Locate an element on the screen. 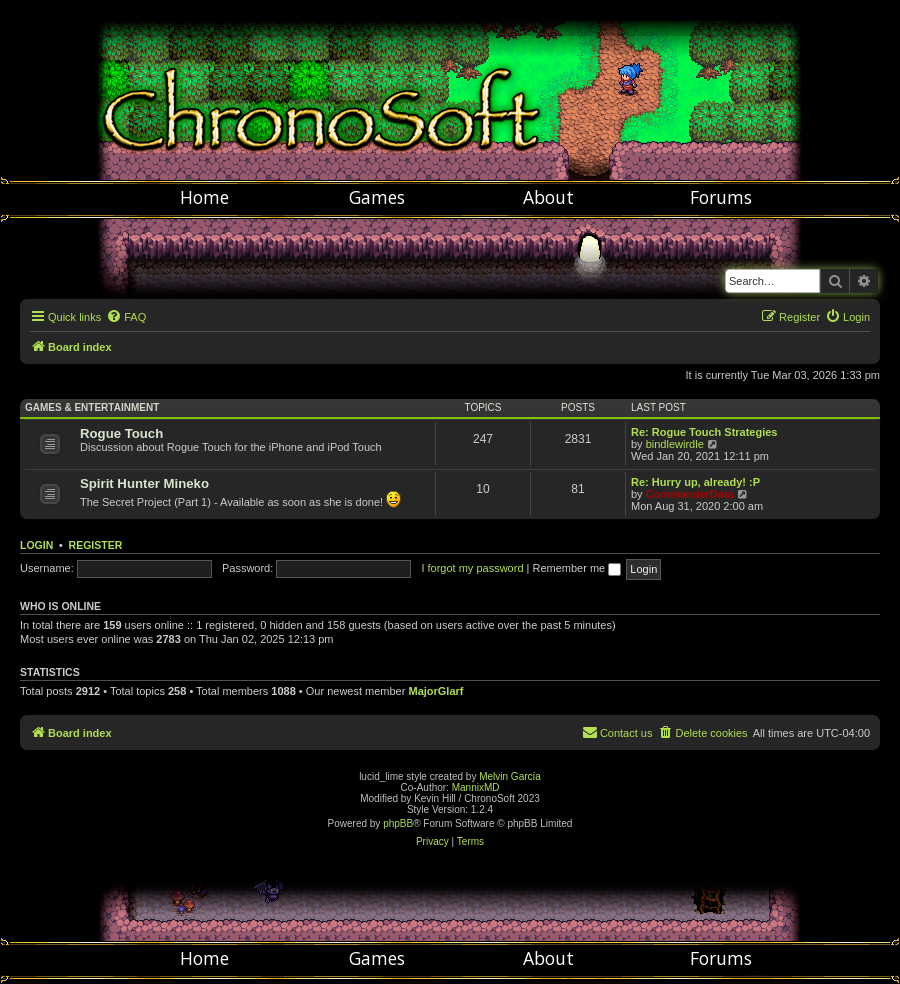  Games is located at coordinates (377, 197).